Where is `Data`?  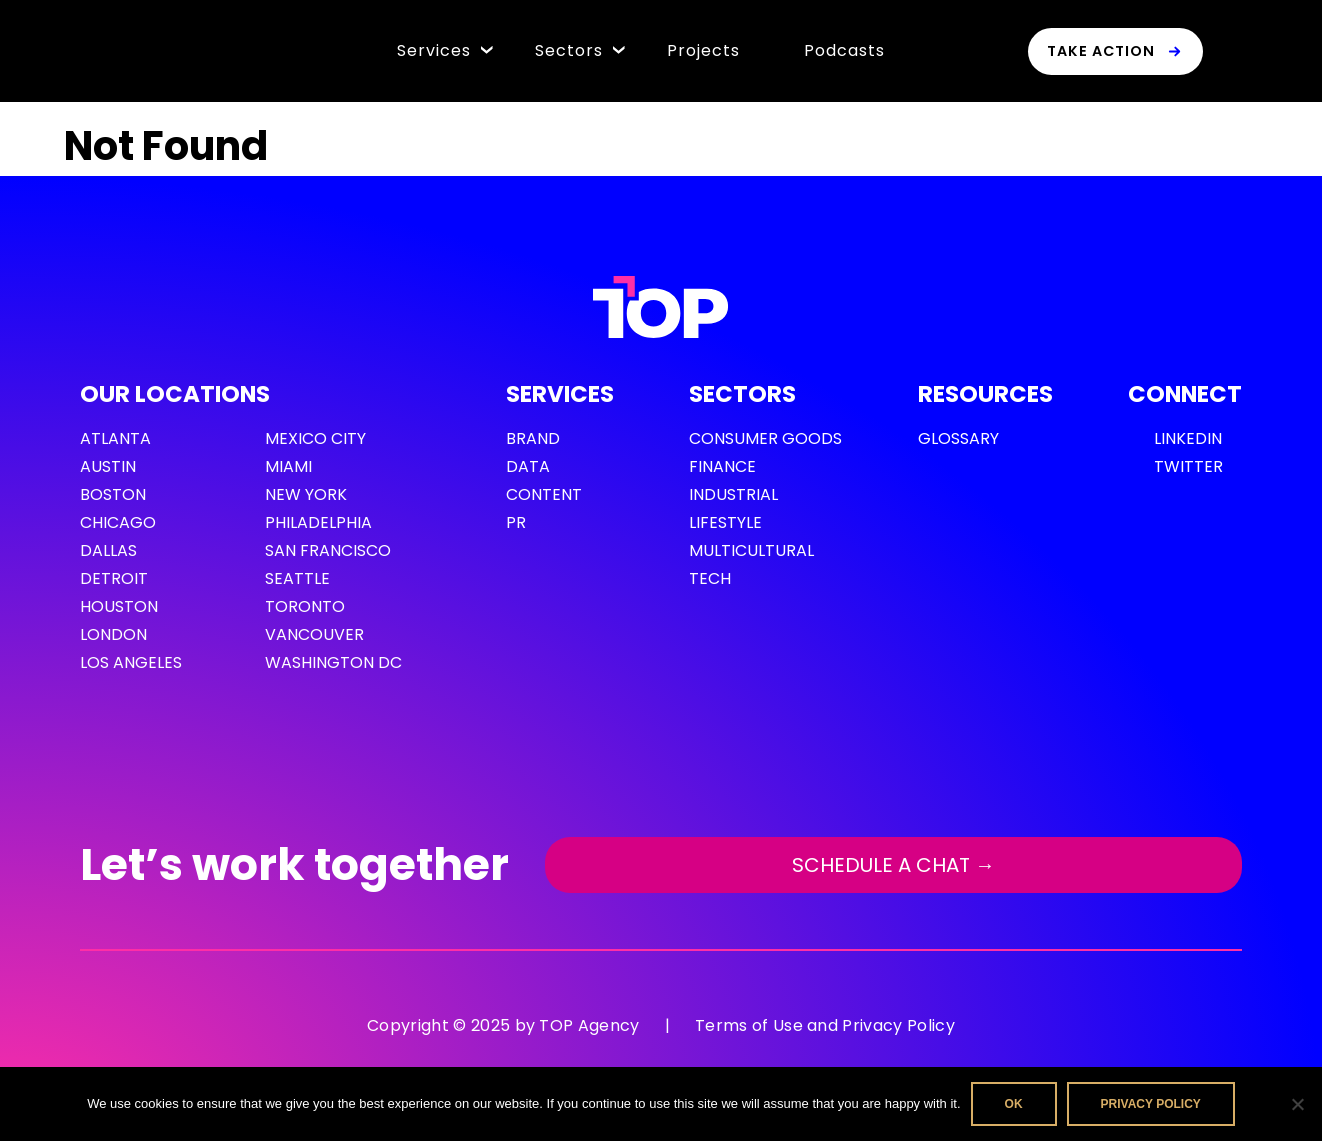
Data is located at coordinates (528, 466).